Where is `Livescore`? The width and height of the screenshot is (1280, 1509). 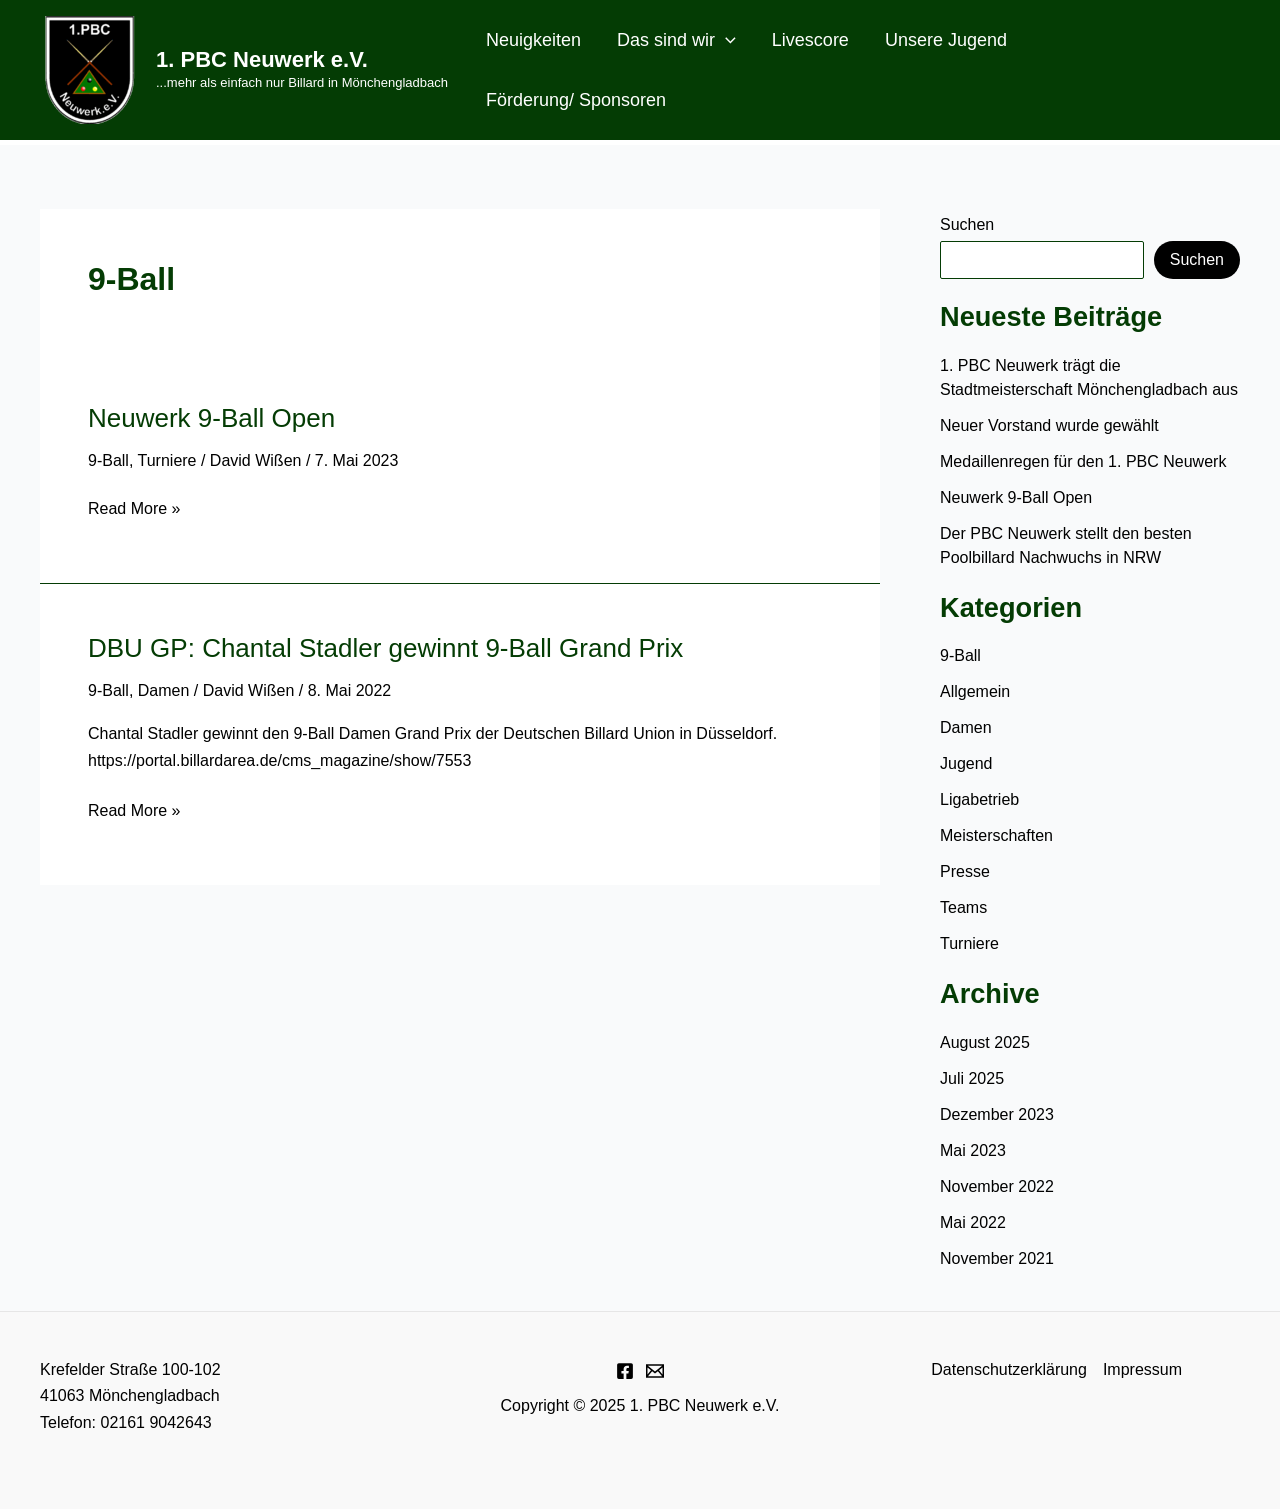 Livescore is located at coordinates (810, 40).